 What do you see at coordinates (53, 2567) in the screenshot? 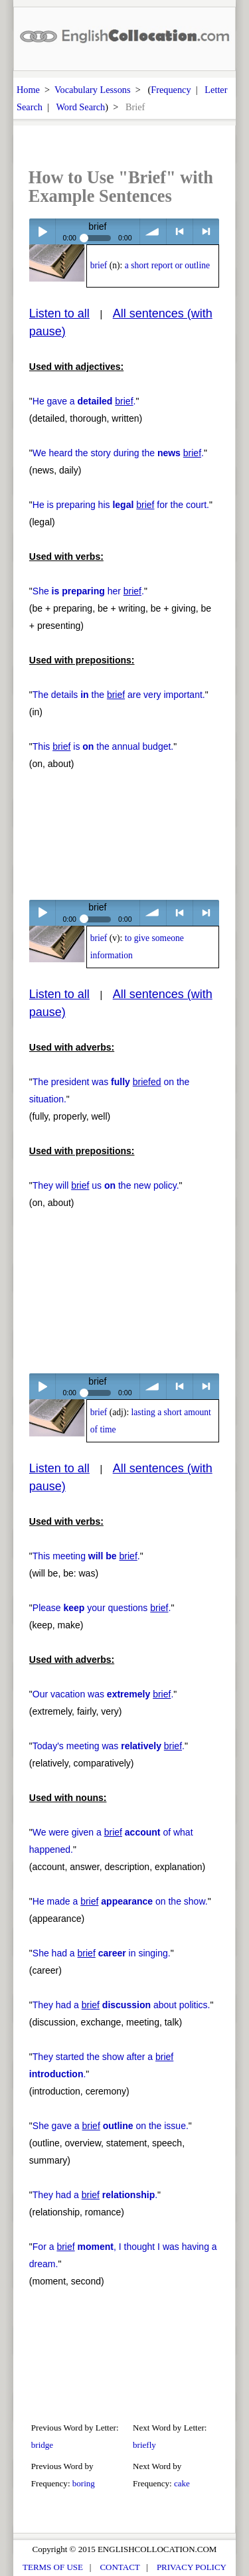
I see `TERMS OF USE` at bounding box center [53, 2567].